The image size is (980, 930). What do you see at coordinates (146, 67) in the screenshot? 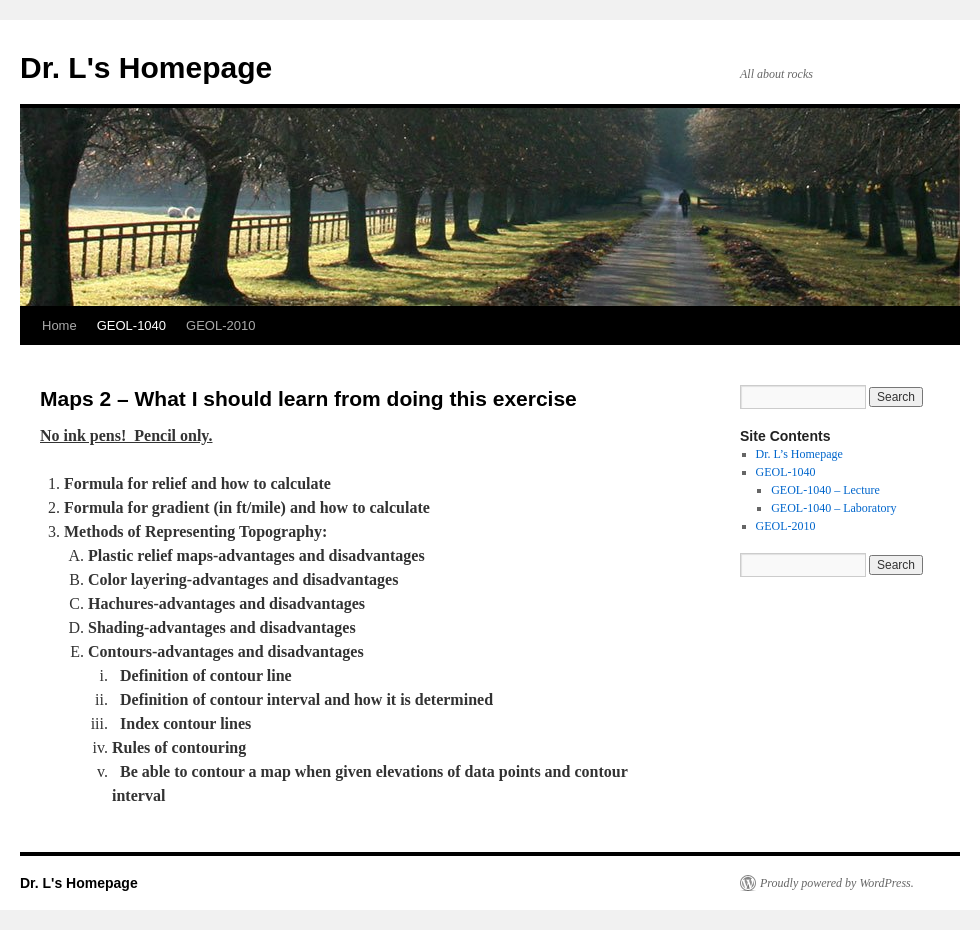
I see `Dr. L's Homepage` at bounding box center [146, 67].